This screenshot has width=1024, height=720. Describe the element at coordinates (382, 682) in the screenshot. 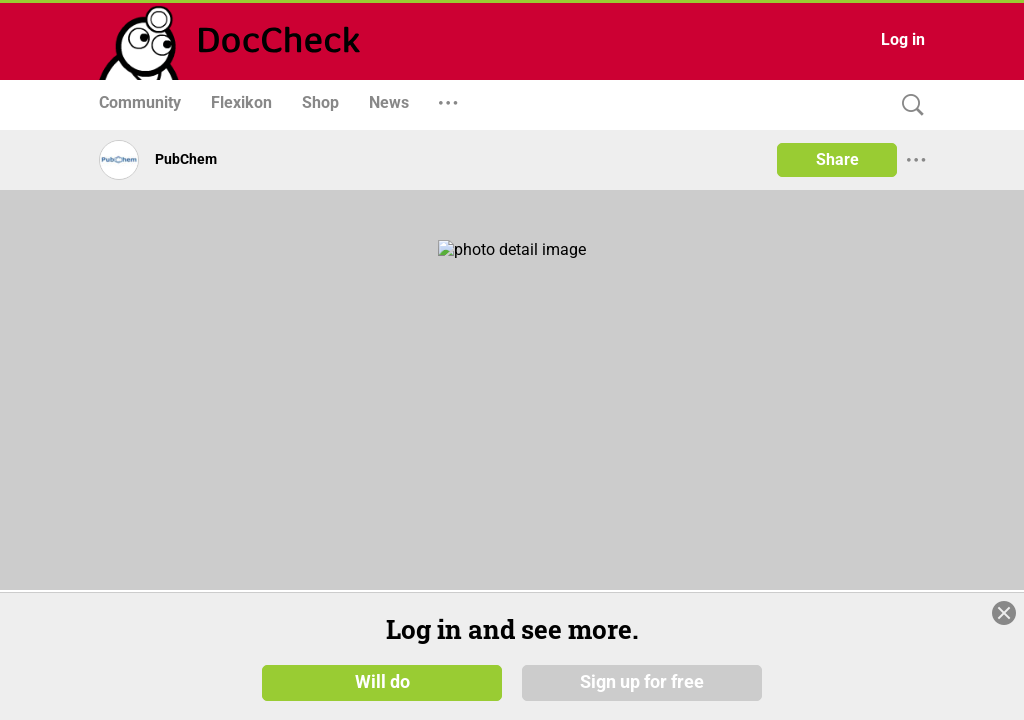

I see `Will do` at that location.